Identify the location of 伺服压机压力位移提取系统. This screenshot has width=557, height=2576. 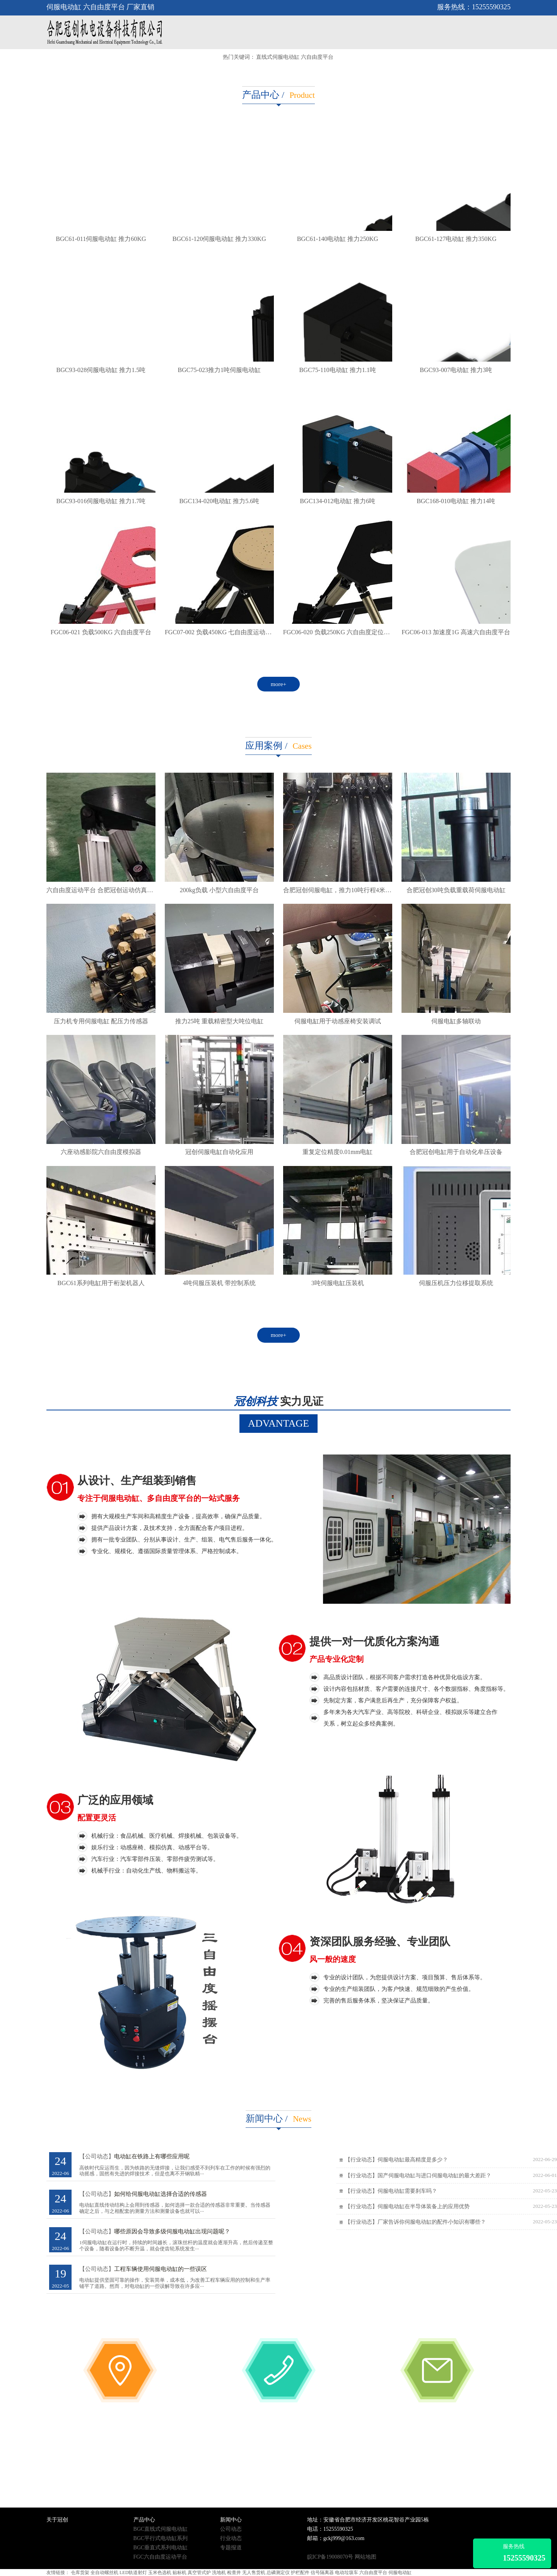
(456, 1283).